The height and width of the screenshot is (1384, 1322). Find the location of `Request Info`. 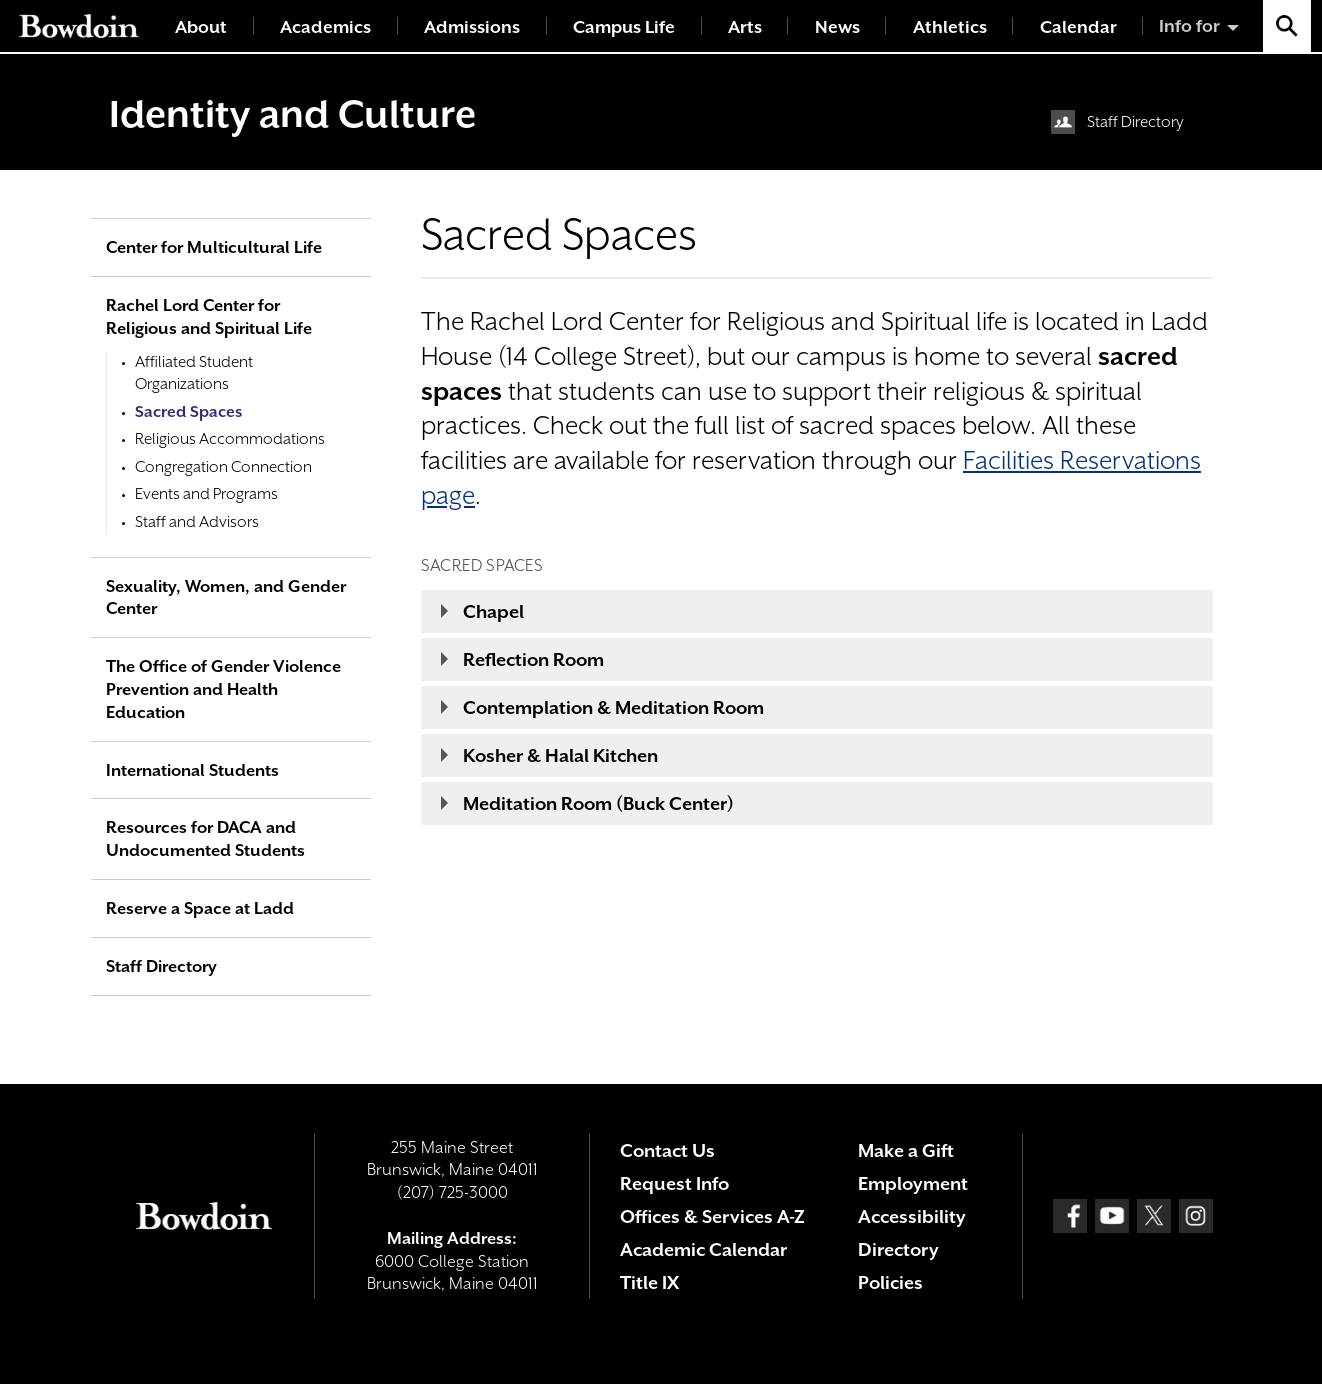

Request Info is located at coordinates (674, 1183).